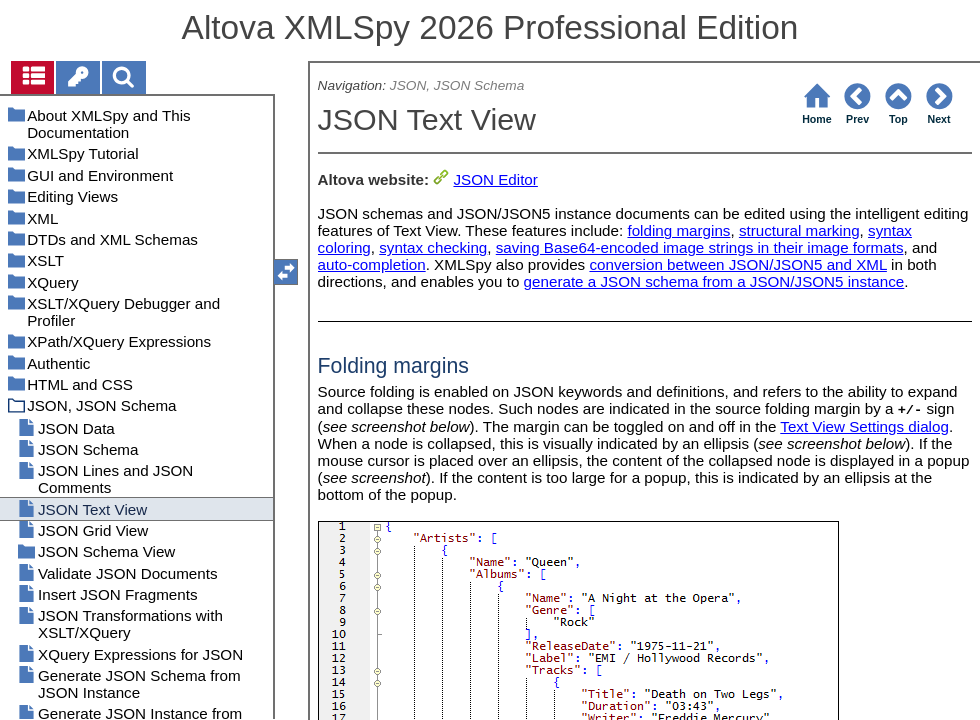 The height and width of the screenshot is (720, 980). What do you see at coordinates (372, 264) in the screenshot?
I see `auto-completion` at bounding box center [372, 264].